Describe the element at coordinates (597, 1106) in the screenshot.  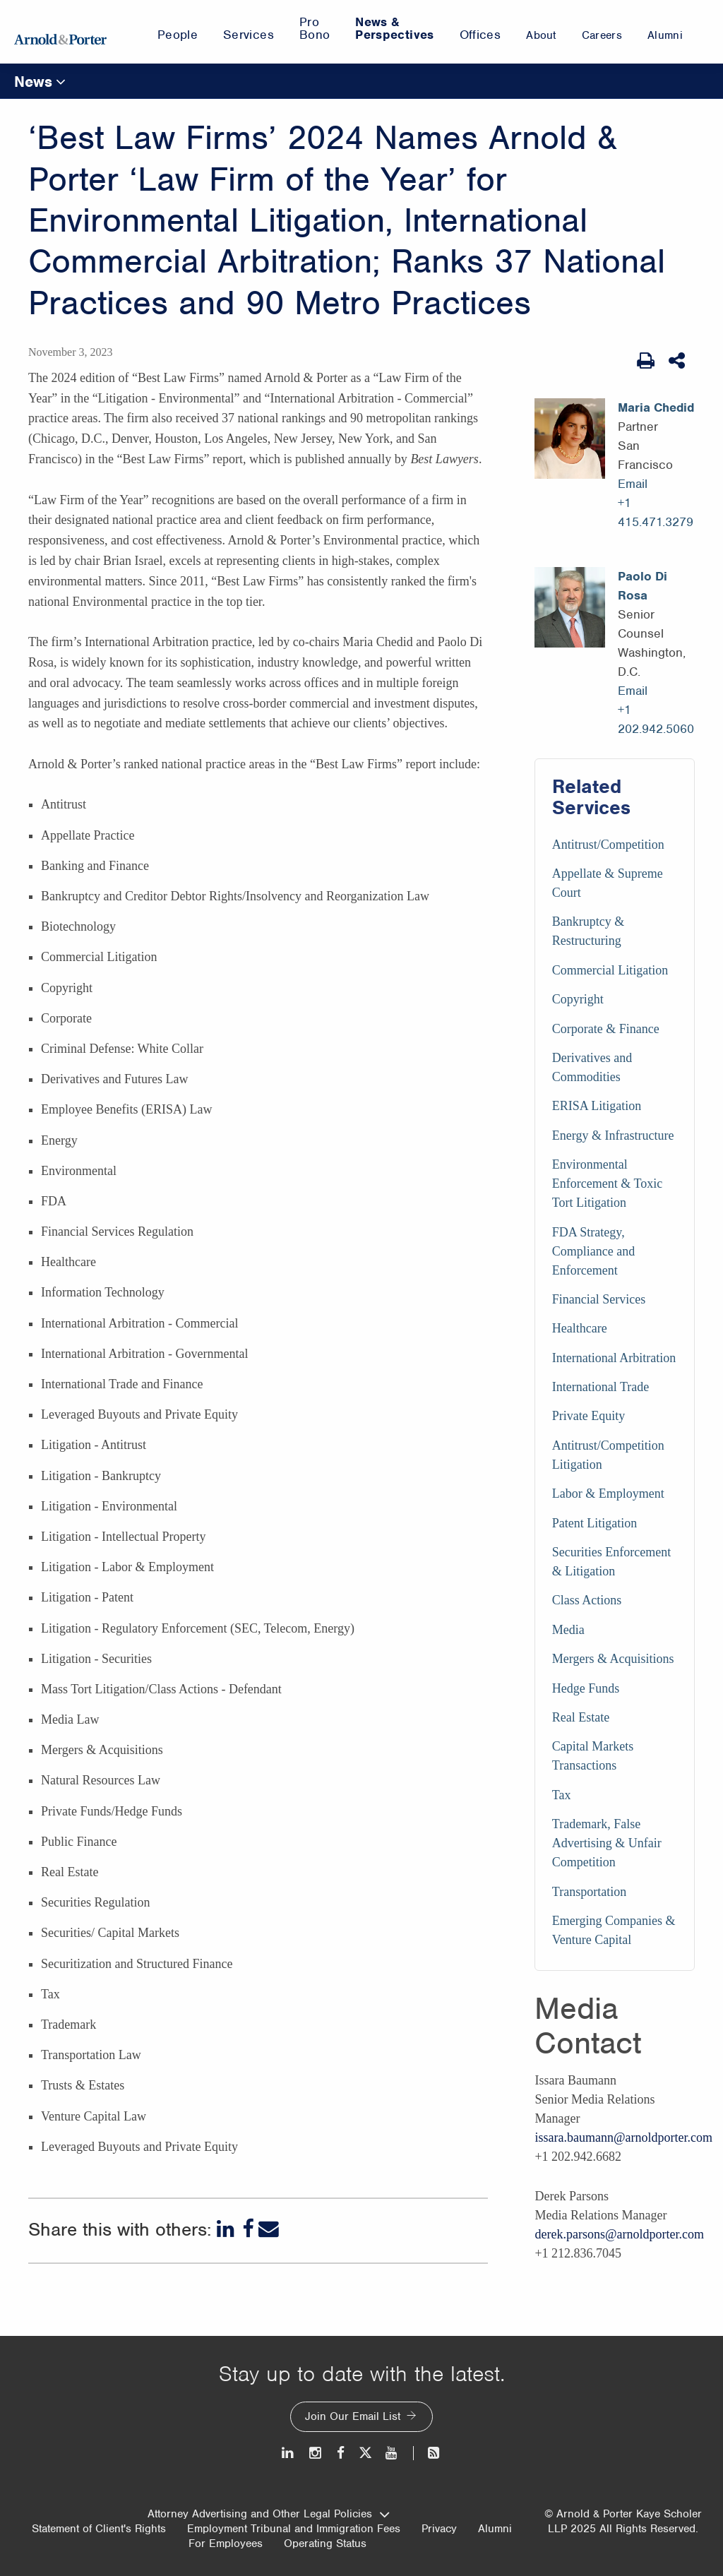
I see `ERISA Litigation [Services/ERISA Litigation]` at that location.